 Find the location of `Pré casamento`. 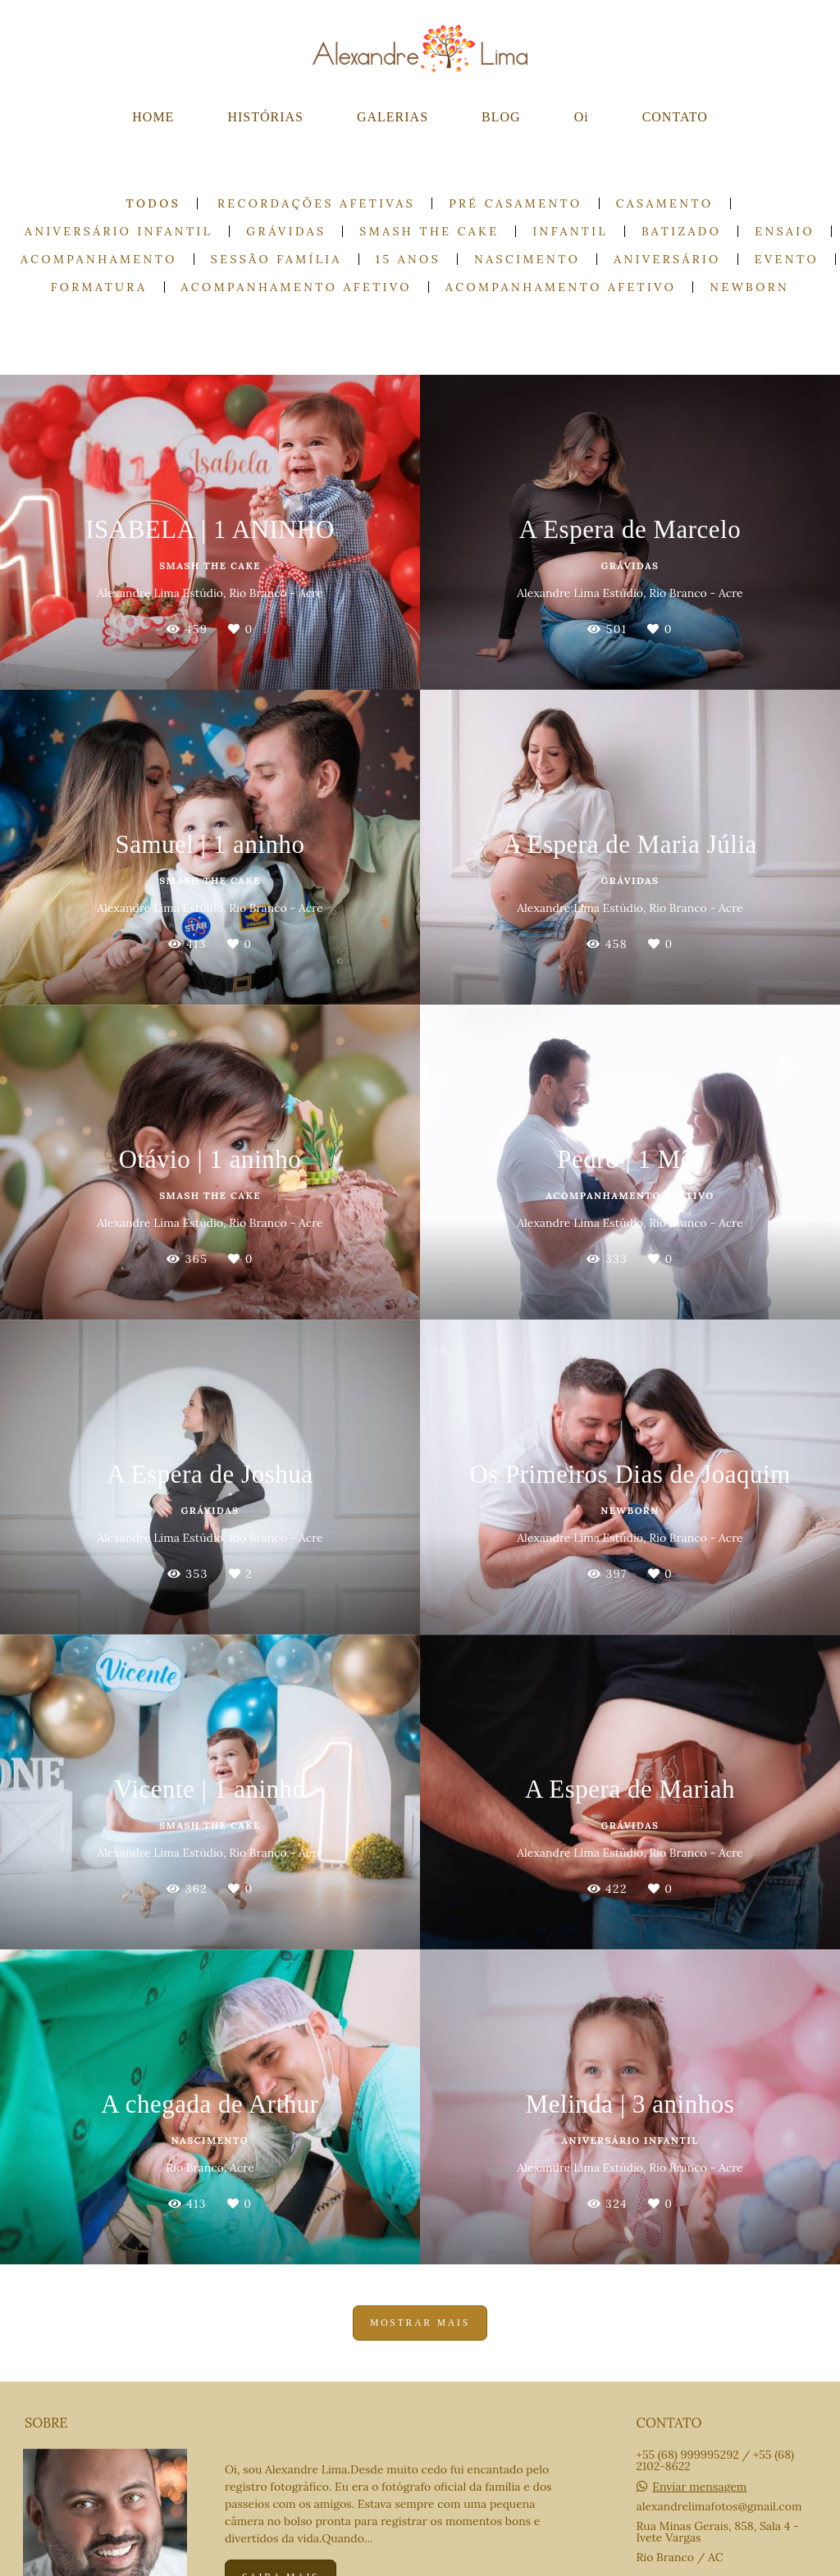

Pré casamento is located at coordinates (515, 203).